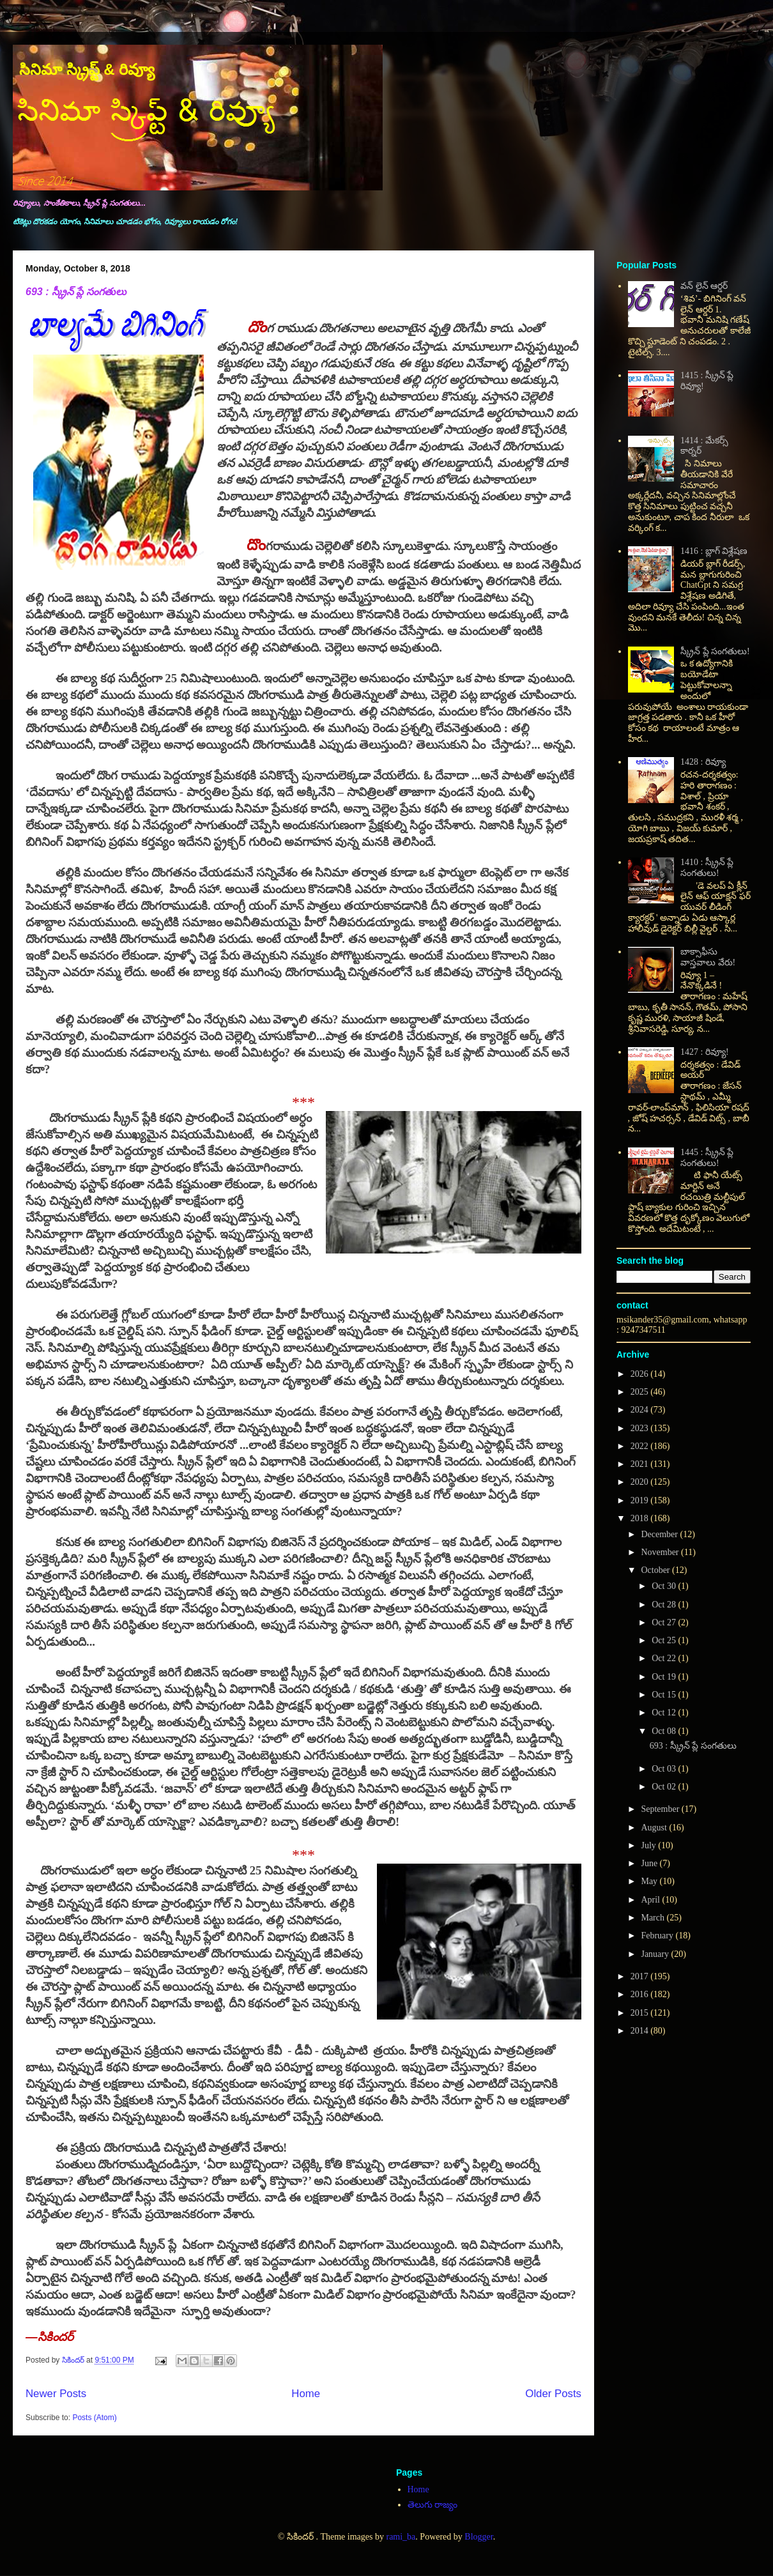  Describe the element at coordinates (661, 1809) in the screenshot. I see `September` at that location.